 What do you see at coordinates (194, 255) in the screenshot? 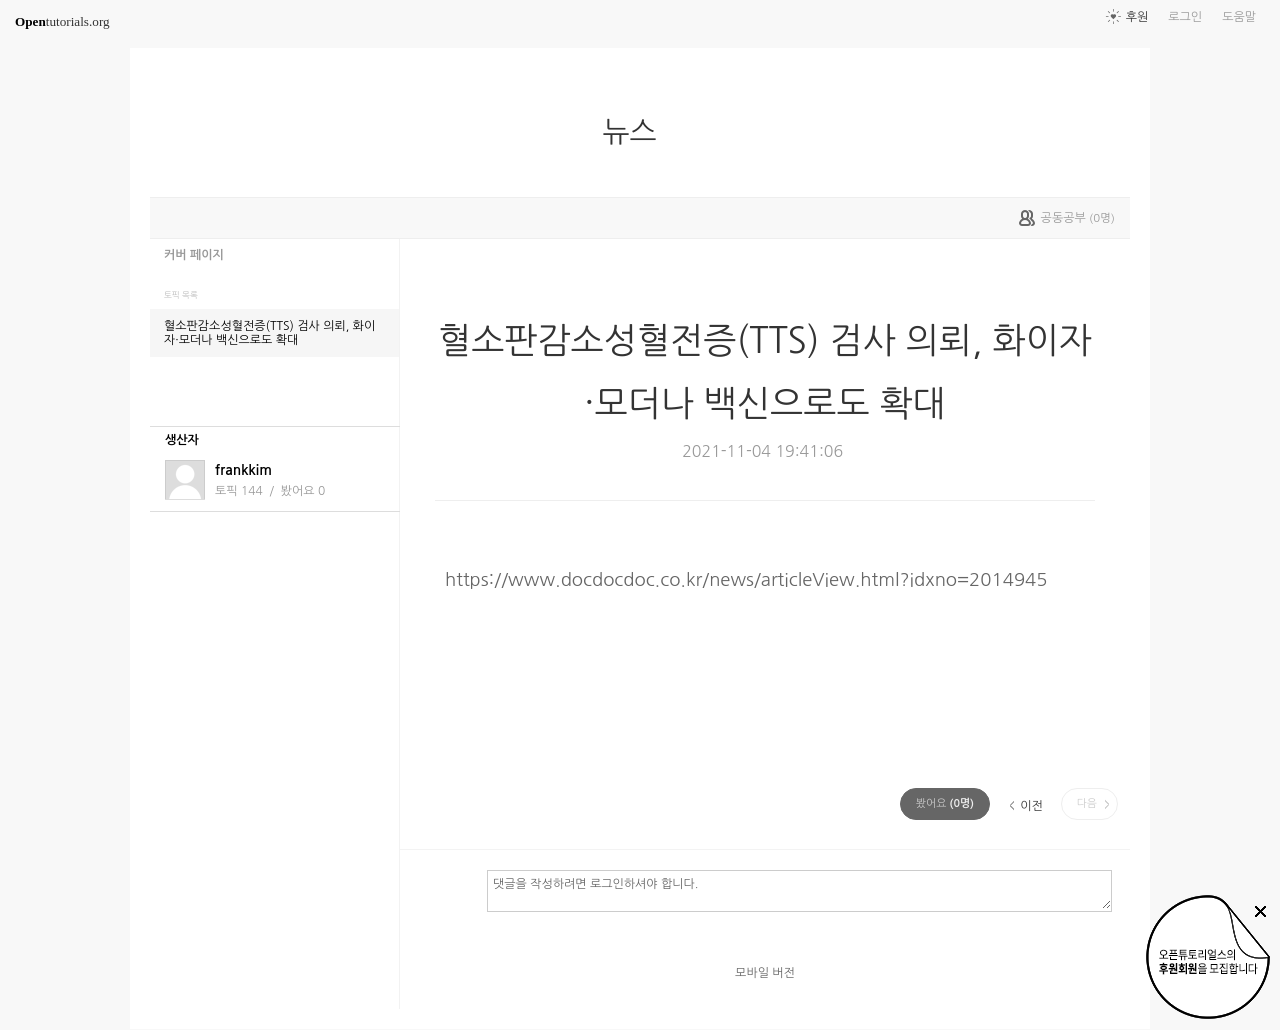
I see `커버 페이지` at bounding box center [194, 255].